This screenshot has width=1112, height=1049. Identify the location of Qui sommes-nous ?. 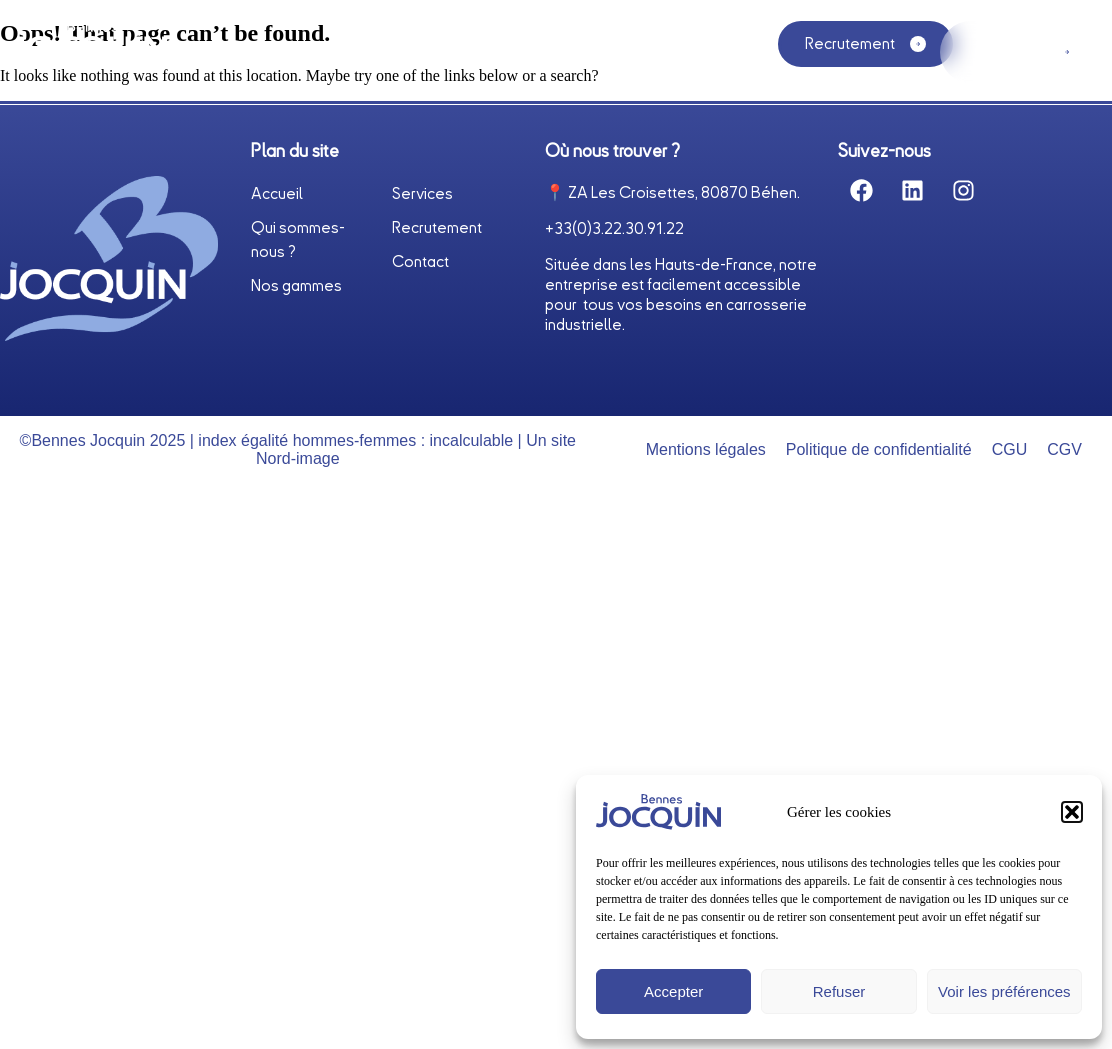
(359, 52).